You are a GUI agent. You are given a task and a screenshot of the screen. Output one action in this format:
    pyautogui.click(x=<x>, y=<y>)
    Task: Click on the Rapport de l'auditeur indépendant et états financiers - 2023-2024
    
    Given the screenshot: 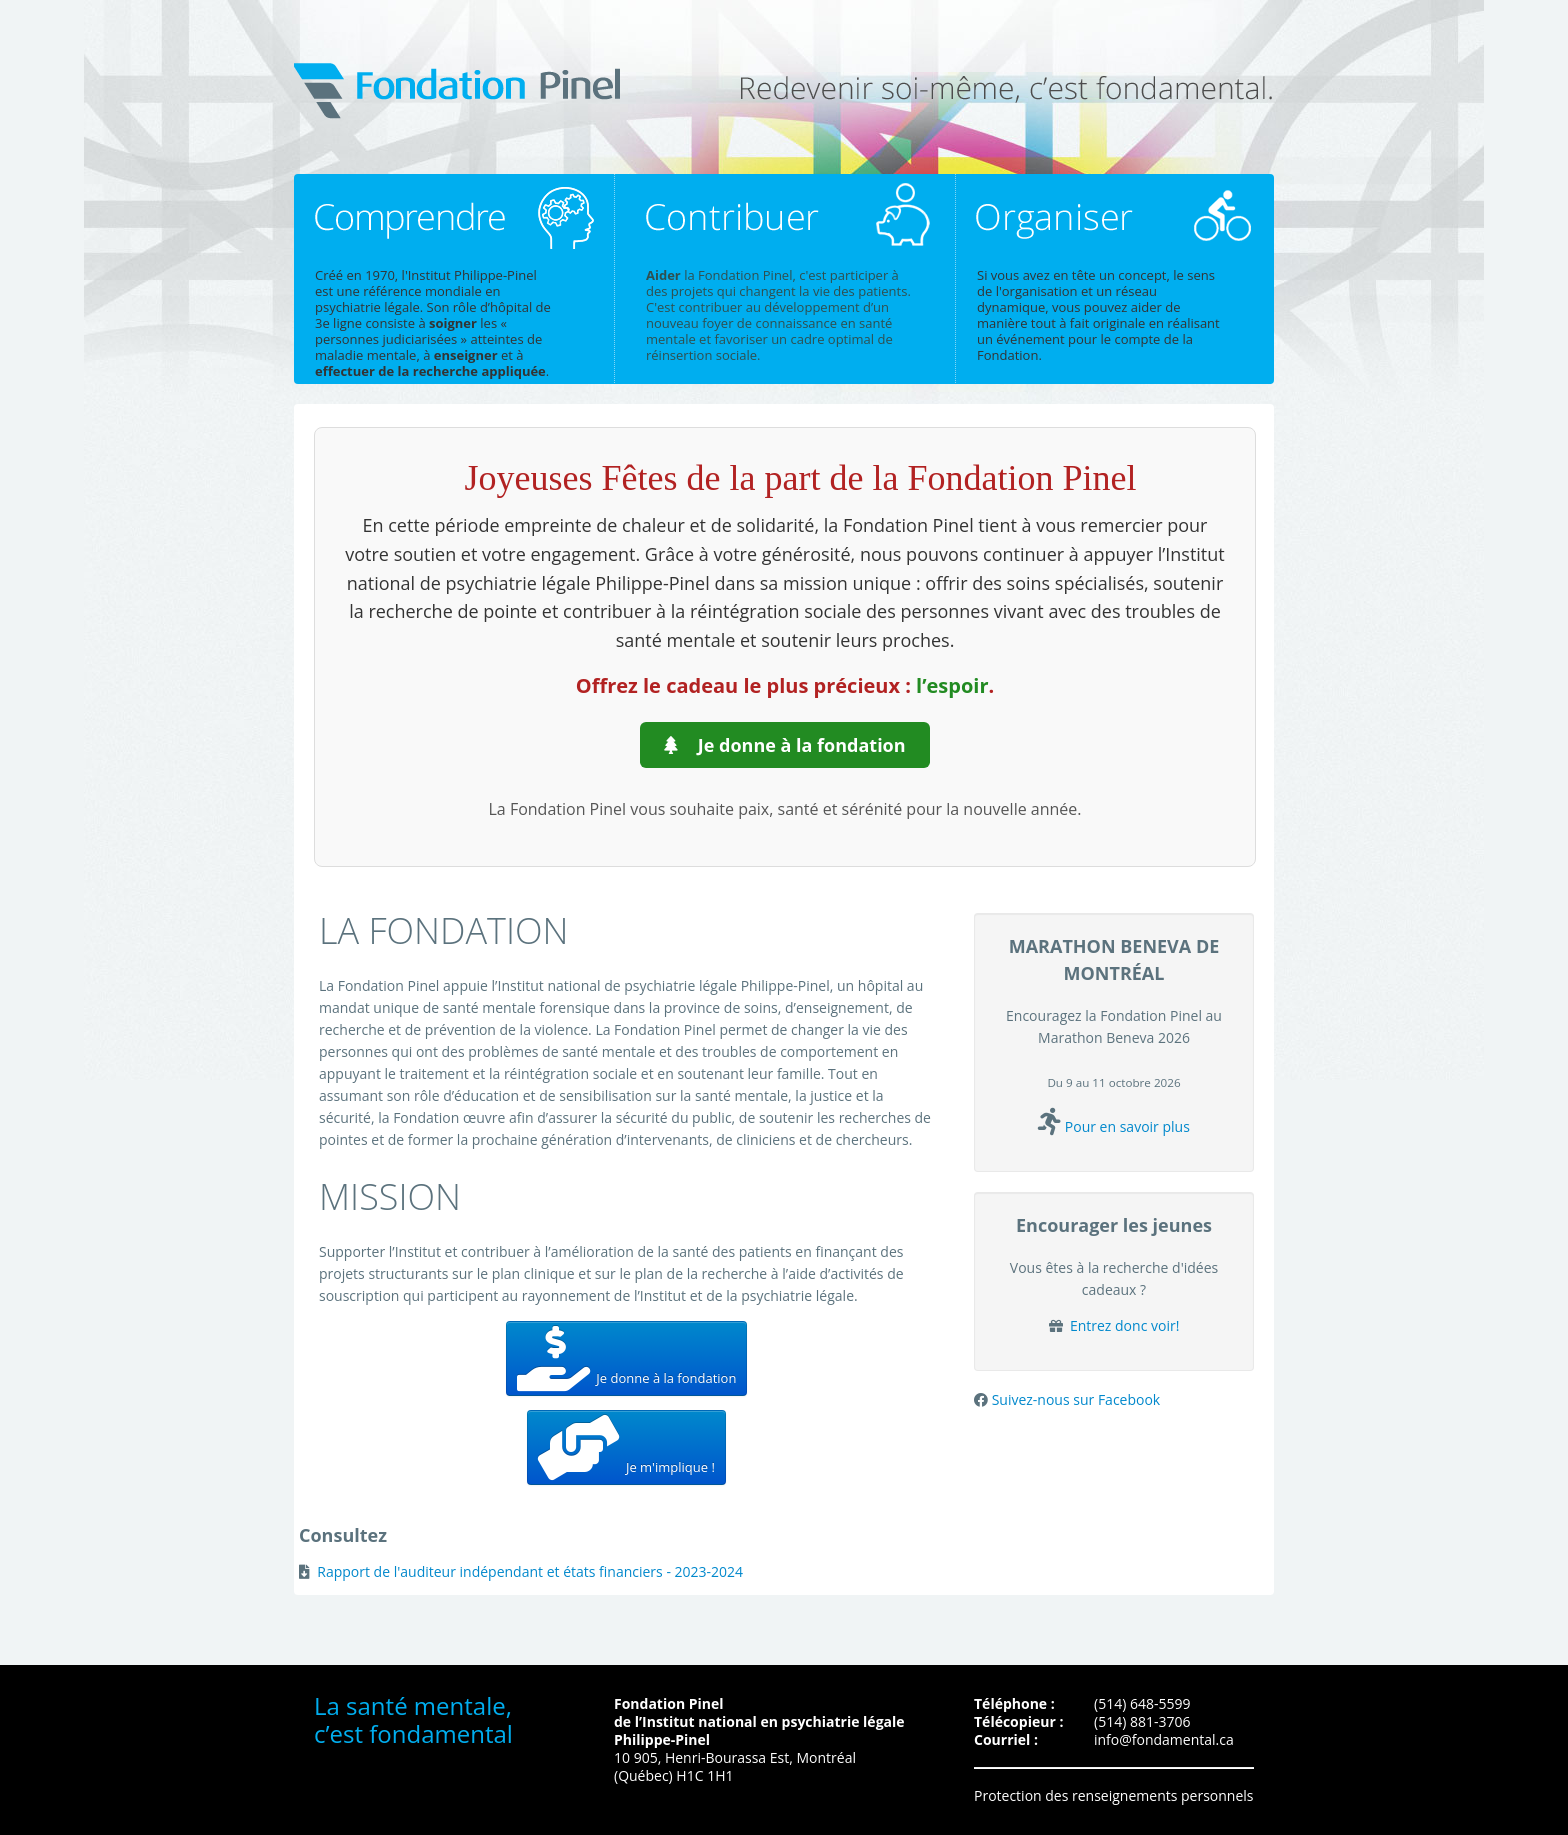 What is the action you would take?
    pyautogui.click(x=530, y=1571)
    